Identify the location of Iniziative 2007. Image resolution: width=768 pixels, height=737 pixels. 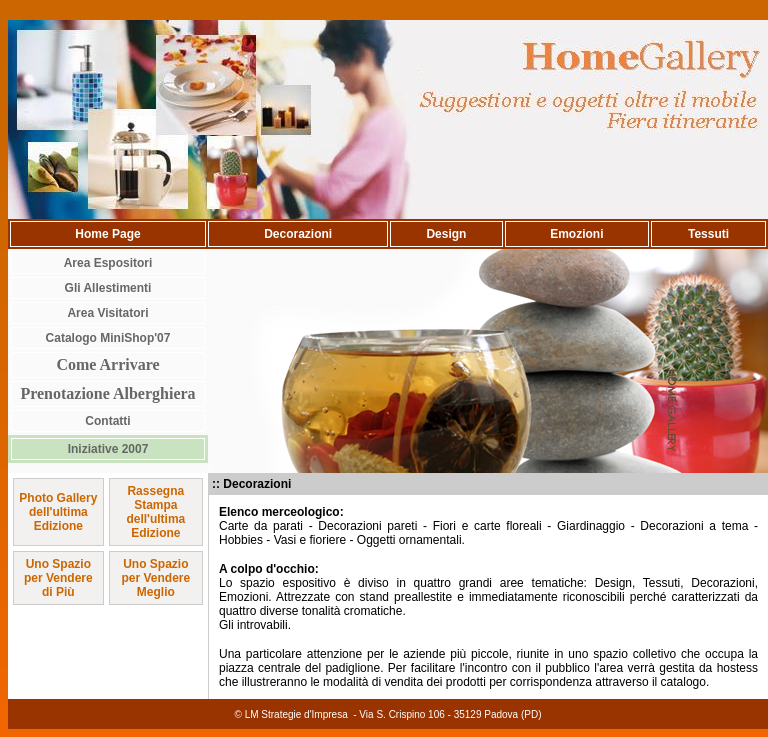
(108, 449).